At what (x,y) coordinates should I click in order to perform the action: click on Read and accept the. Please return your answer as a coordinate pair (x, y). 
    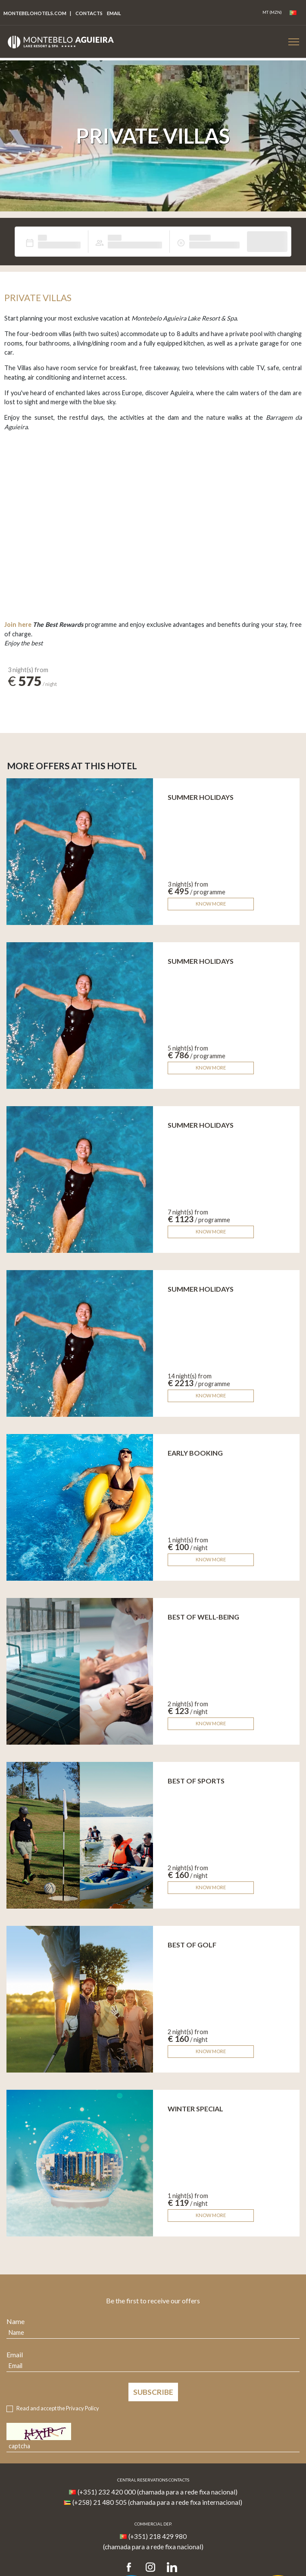
    Looking at the image, I should click on (57, 2408).